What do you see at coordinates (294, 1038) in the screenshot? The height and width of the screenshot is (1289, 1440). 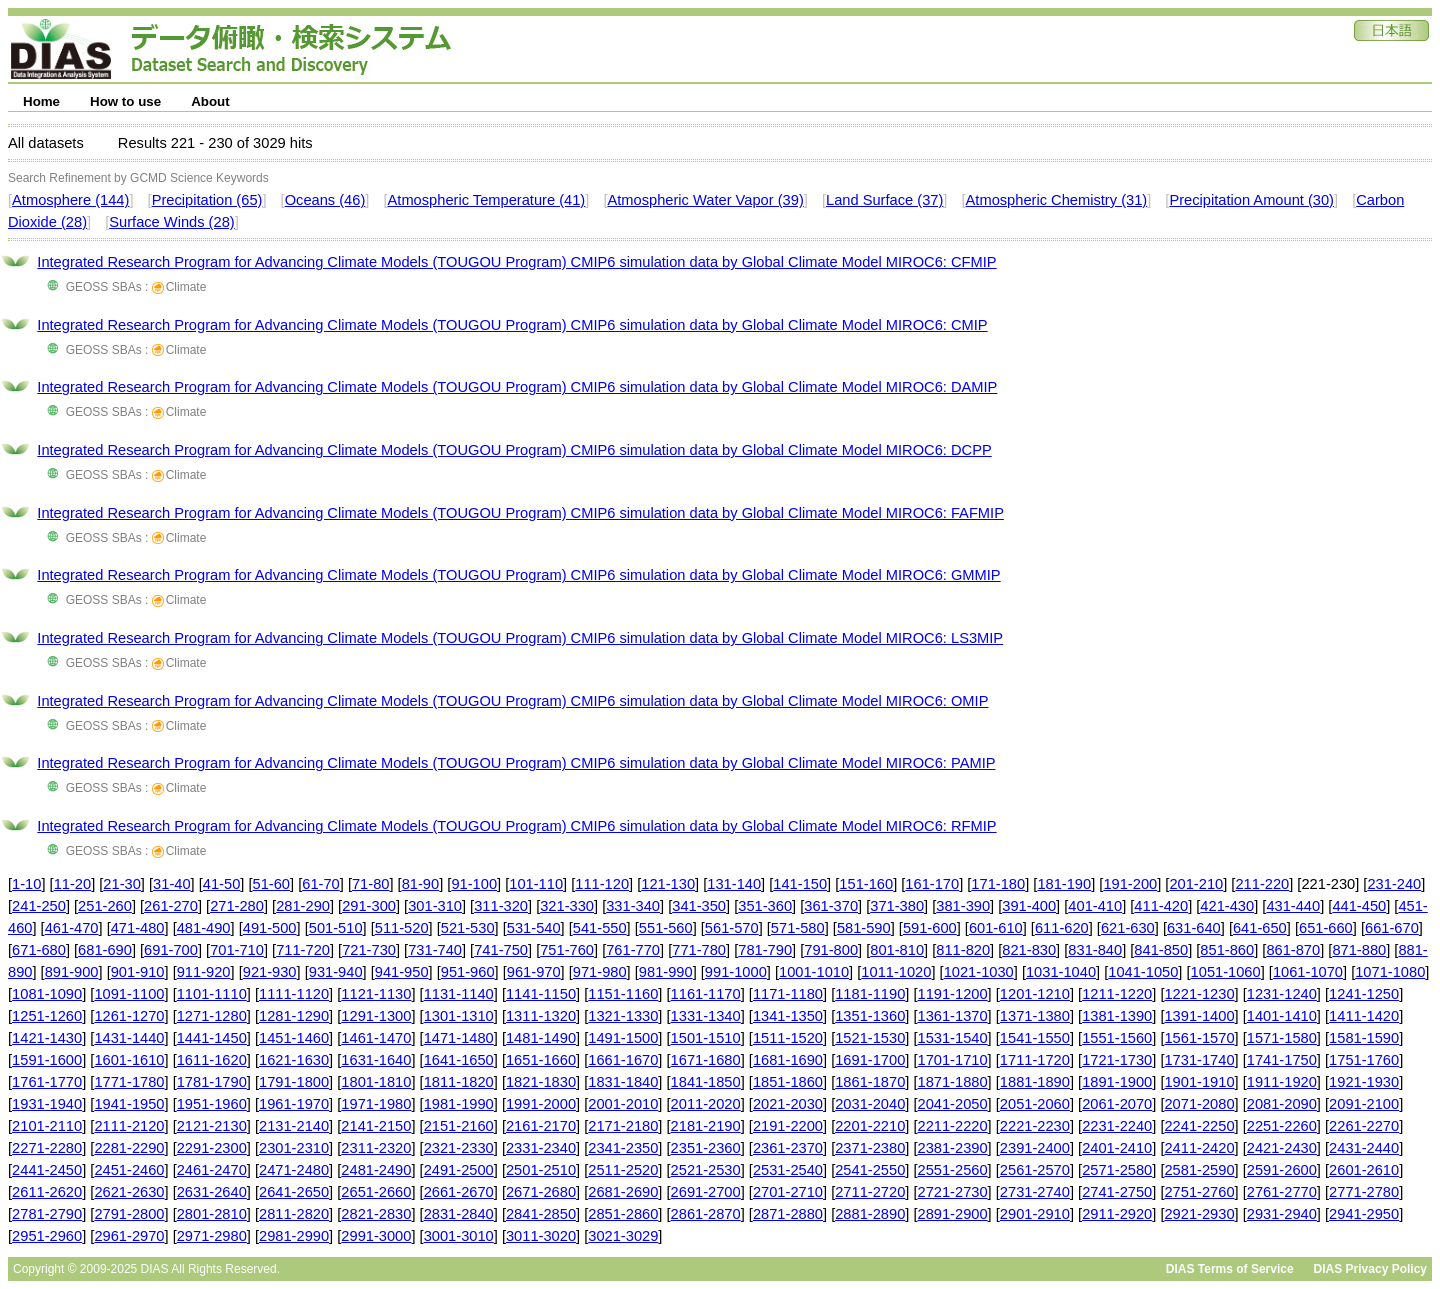 I see `1451-1460` at bounding box center [294, 1038].